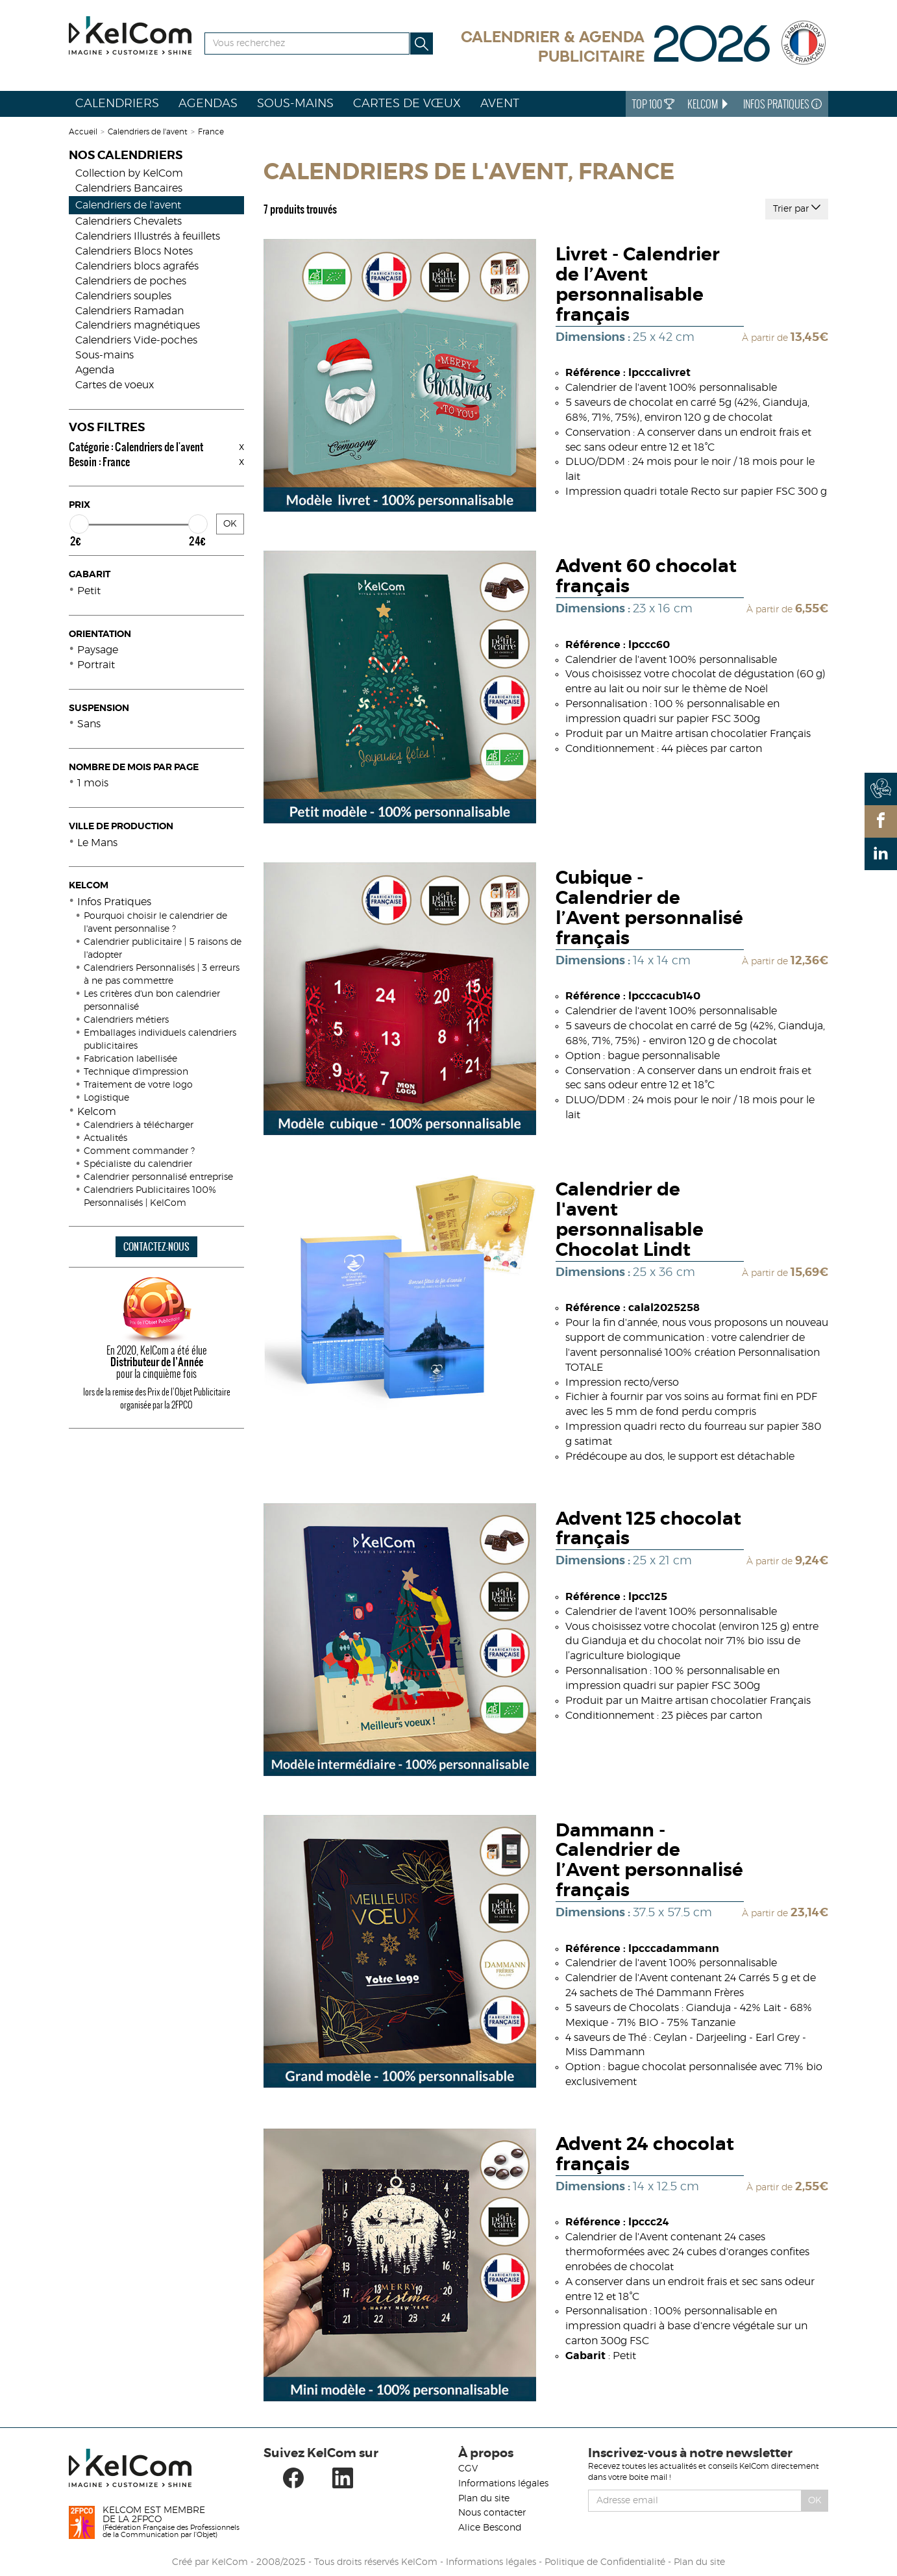 The width and height of the screenshot is (897, 2576). Describe the element at coordinates (295, 104) in the screenshot. I see `Sous-mains` at that location.